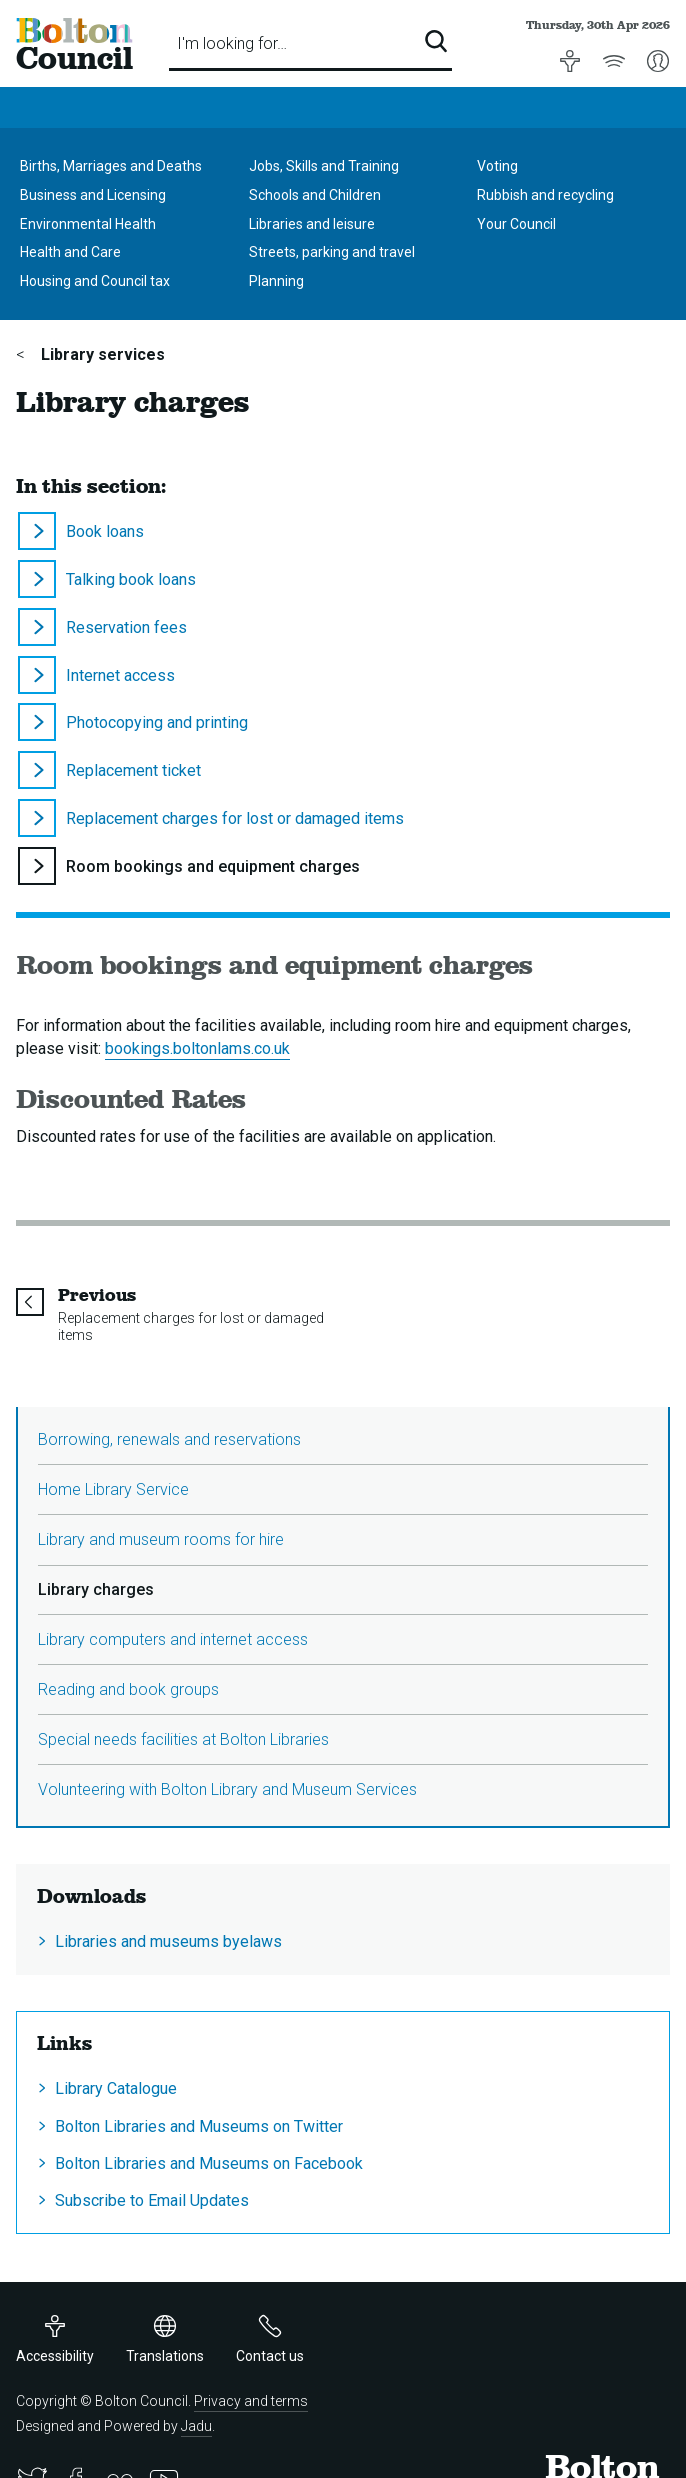 This screenshot has width=686, height=2478. I want to click on Housing and Council tax, so click(95, 281).